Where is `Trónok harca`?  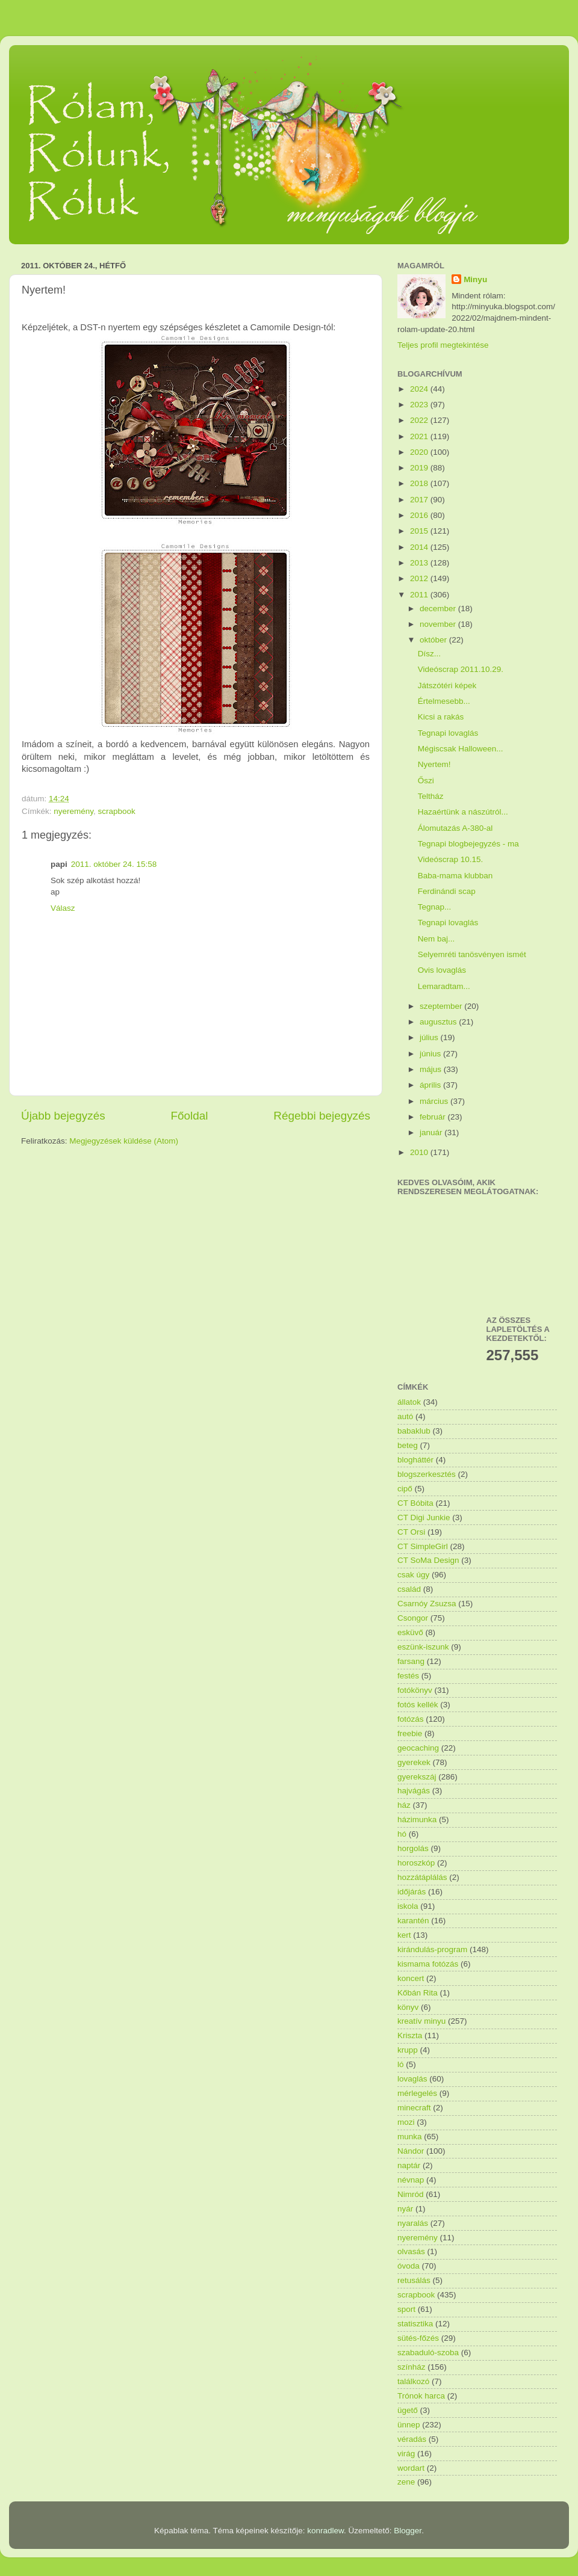 Trónok harca is located at coordinates (421, 2395).